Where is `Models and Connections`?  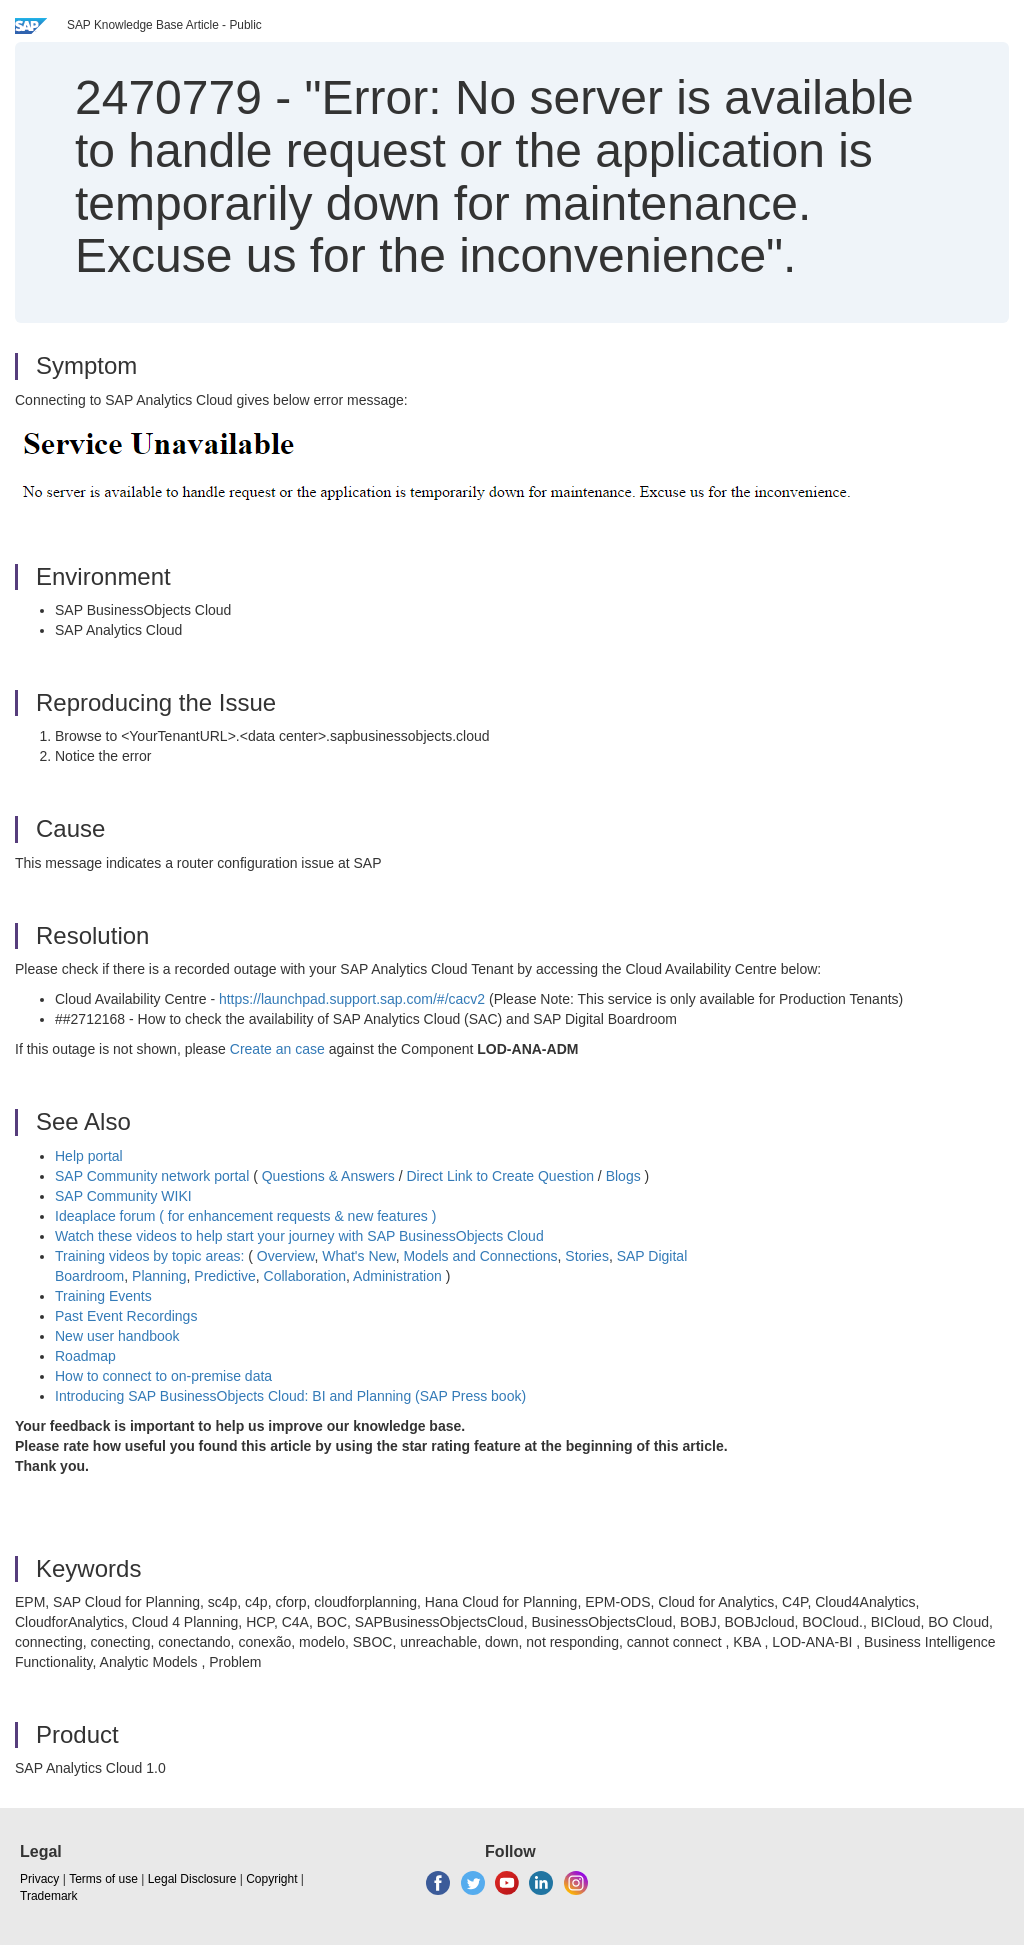 Models and Connections is located at coordinates (480, 1256).